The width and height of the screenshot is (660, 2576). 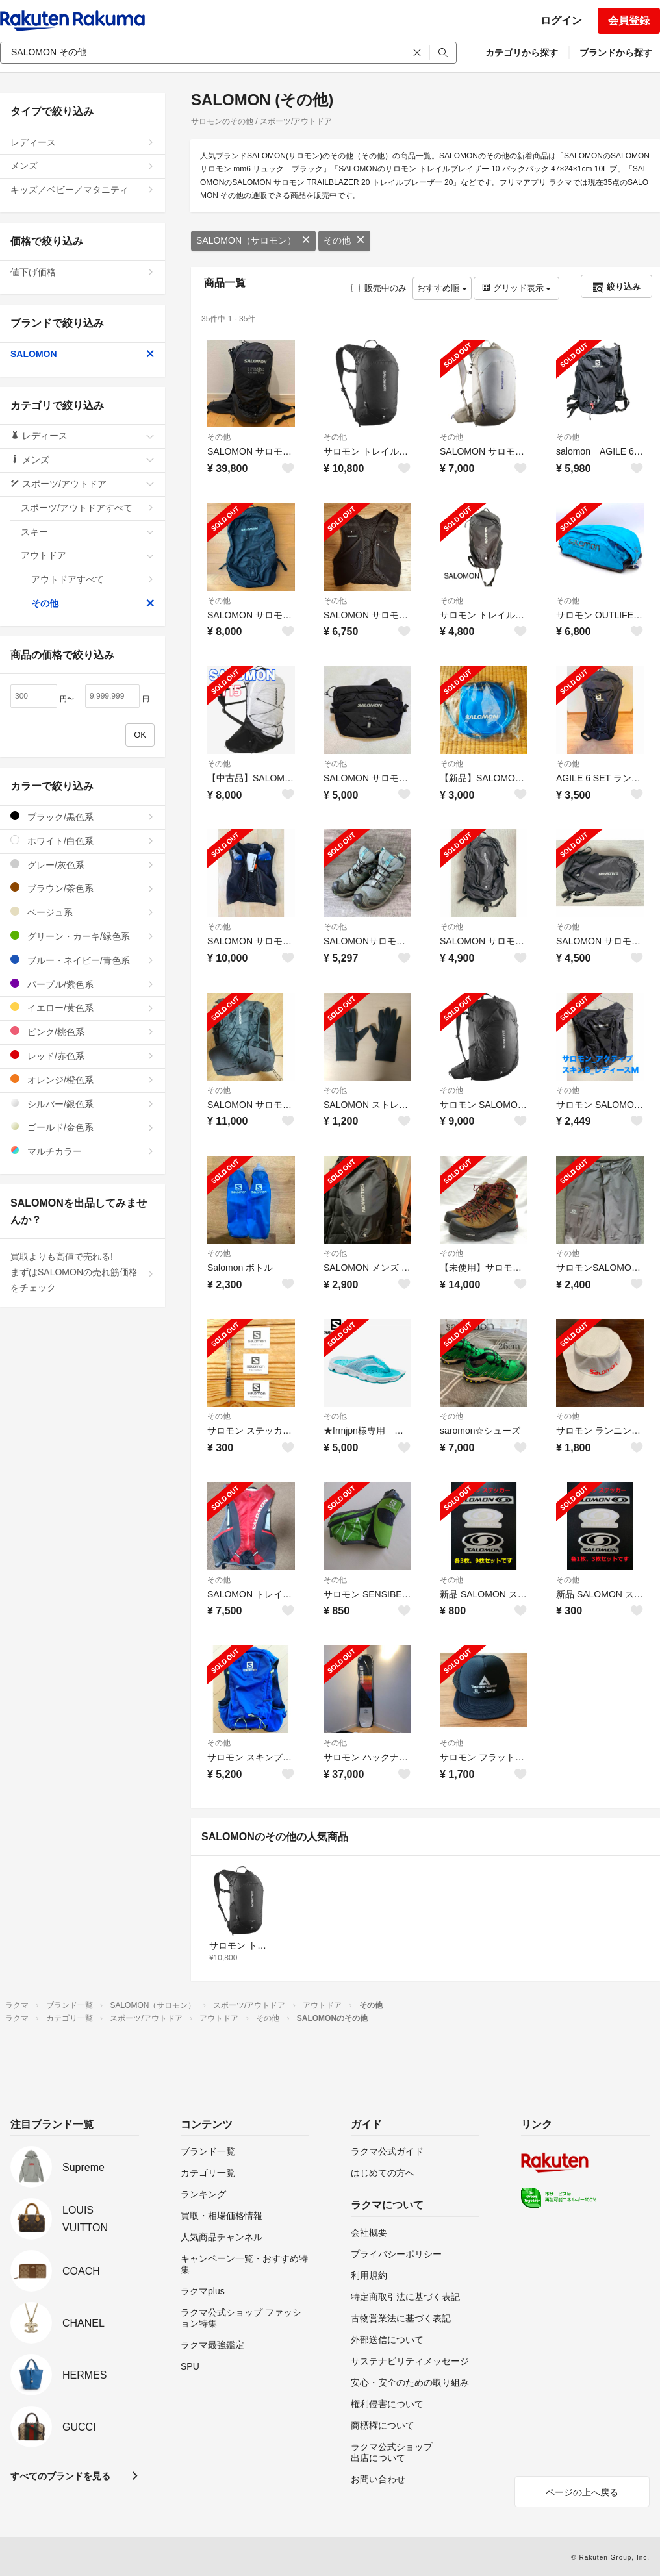 I want to click on 会員登録, so click(x=629, y=20).